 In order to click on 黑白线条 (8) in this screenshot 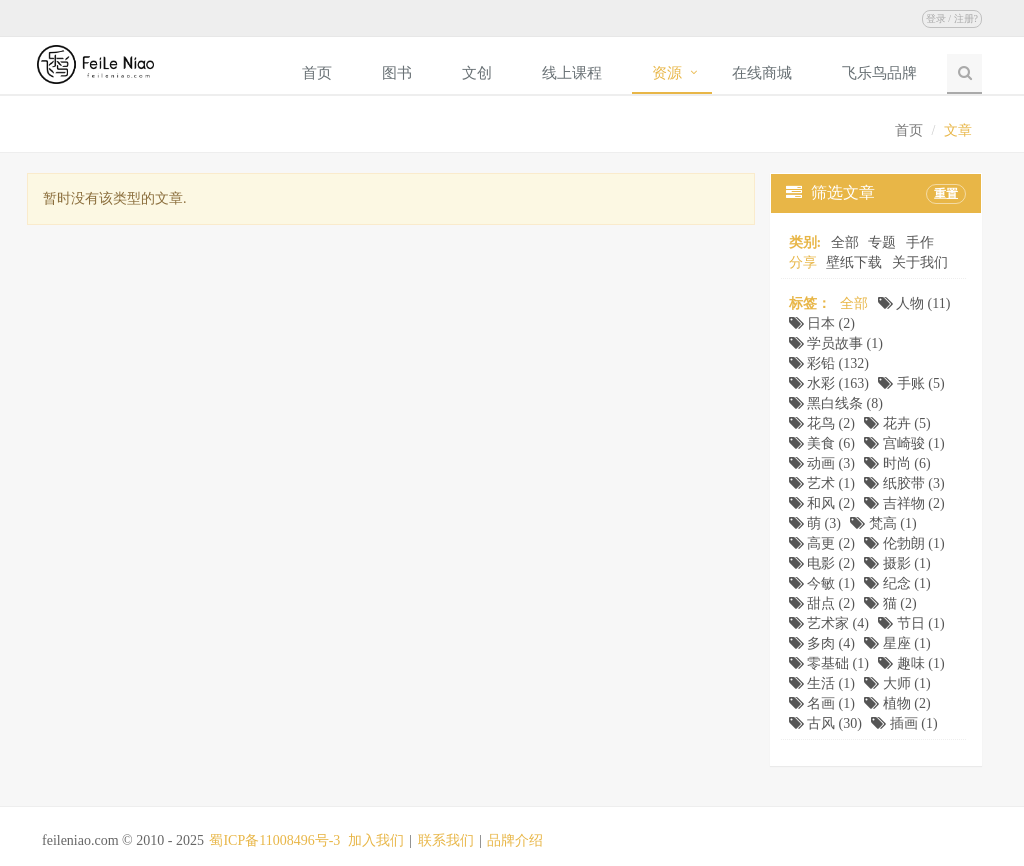, I will do `click(836, 403)`.